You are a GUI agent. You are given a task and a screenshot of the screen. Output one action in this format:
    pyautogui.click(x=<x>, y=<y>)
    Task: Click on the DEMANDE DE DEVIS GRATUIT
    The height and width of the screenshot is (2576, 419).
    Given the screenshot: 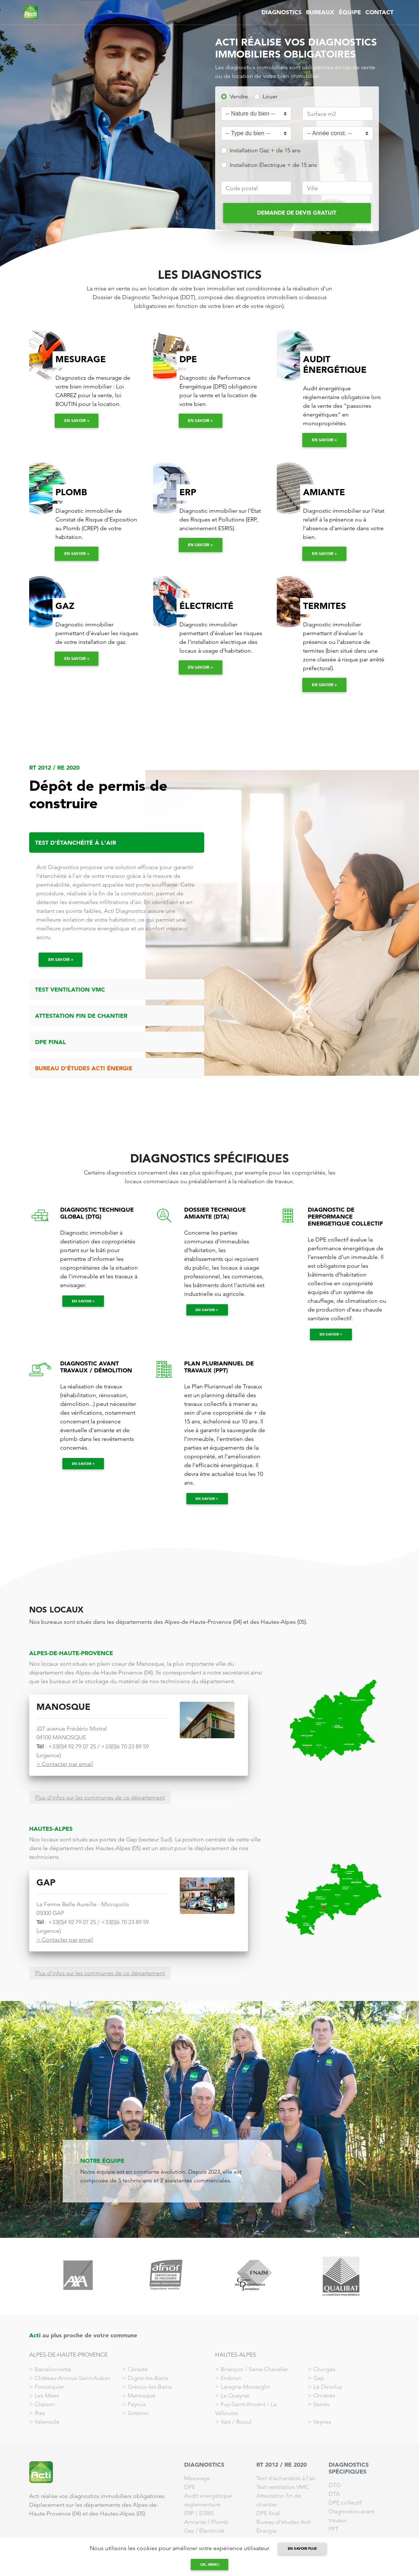 What is the action you would take?
    pyautogui.click(x=297, y=212)
    